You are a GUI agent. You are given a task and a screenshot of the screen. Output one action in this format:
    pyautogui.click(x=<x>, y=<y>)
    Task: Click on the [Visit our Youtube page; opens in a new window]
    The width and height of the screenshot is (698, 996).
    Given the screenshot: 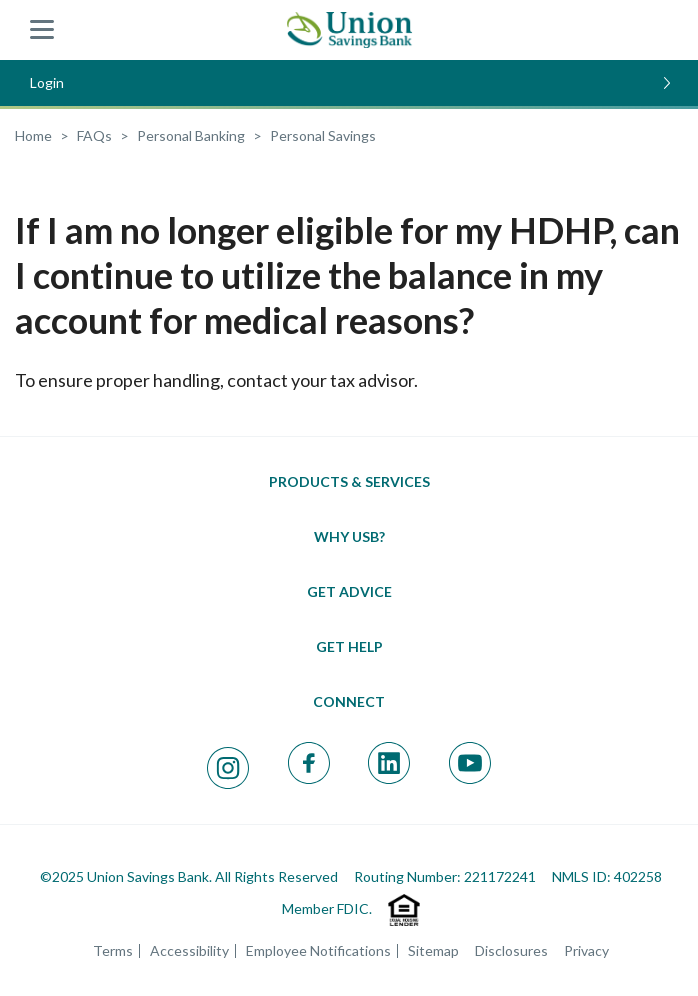 What is the action you would take?
    pyautogui.click(x=470, y=763)
    